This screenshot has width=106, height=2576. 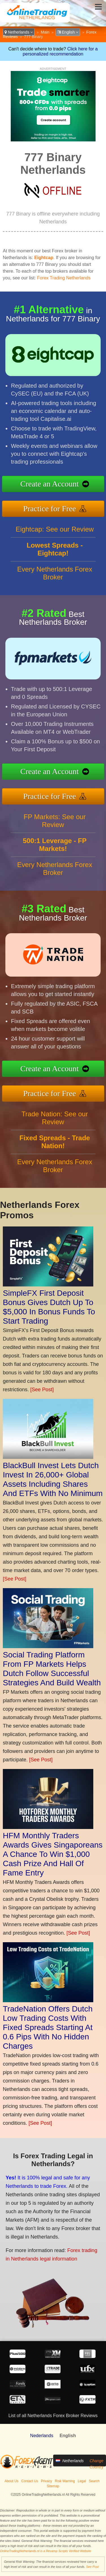 I want to click on HFM Monthly Traders Awards Gives Singaporeans A Chance To Win $1,000 Cash Prize And Hall Of Fame Entry, so click(x=53, y=1854).